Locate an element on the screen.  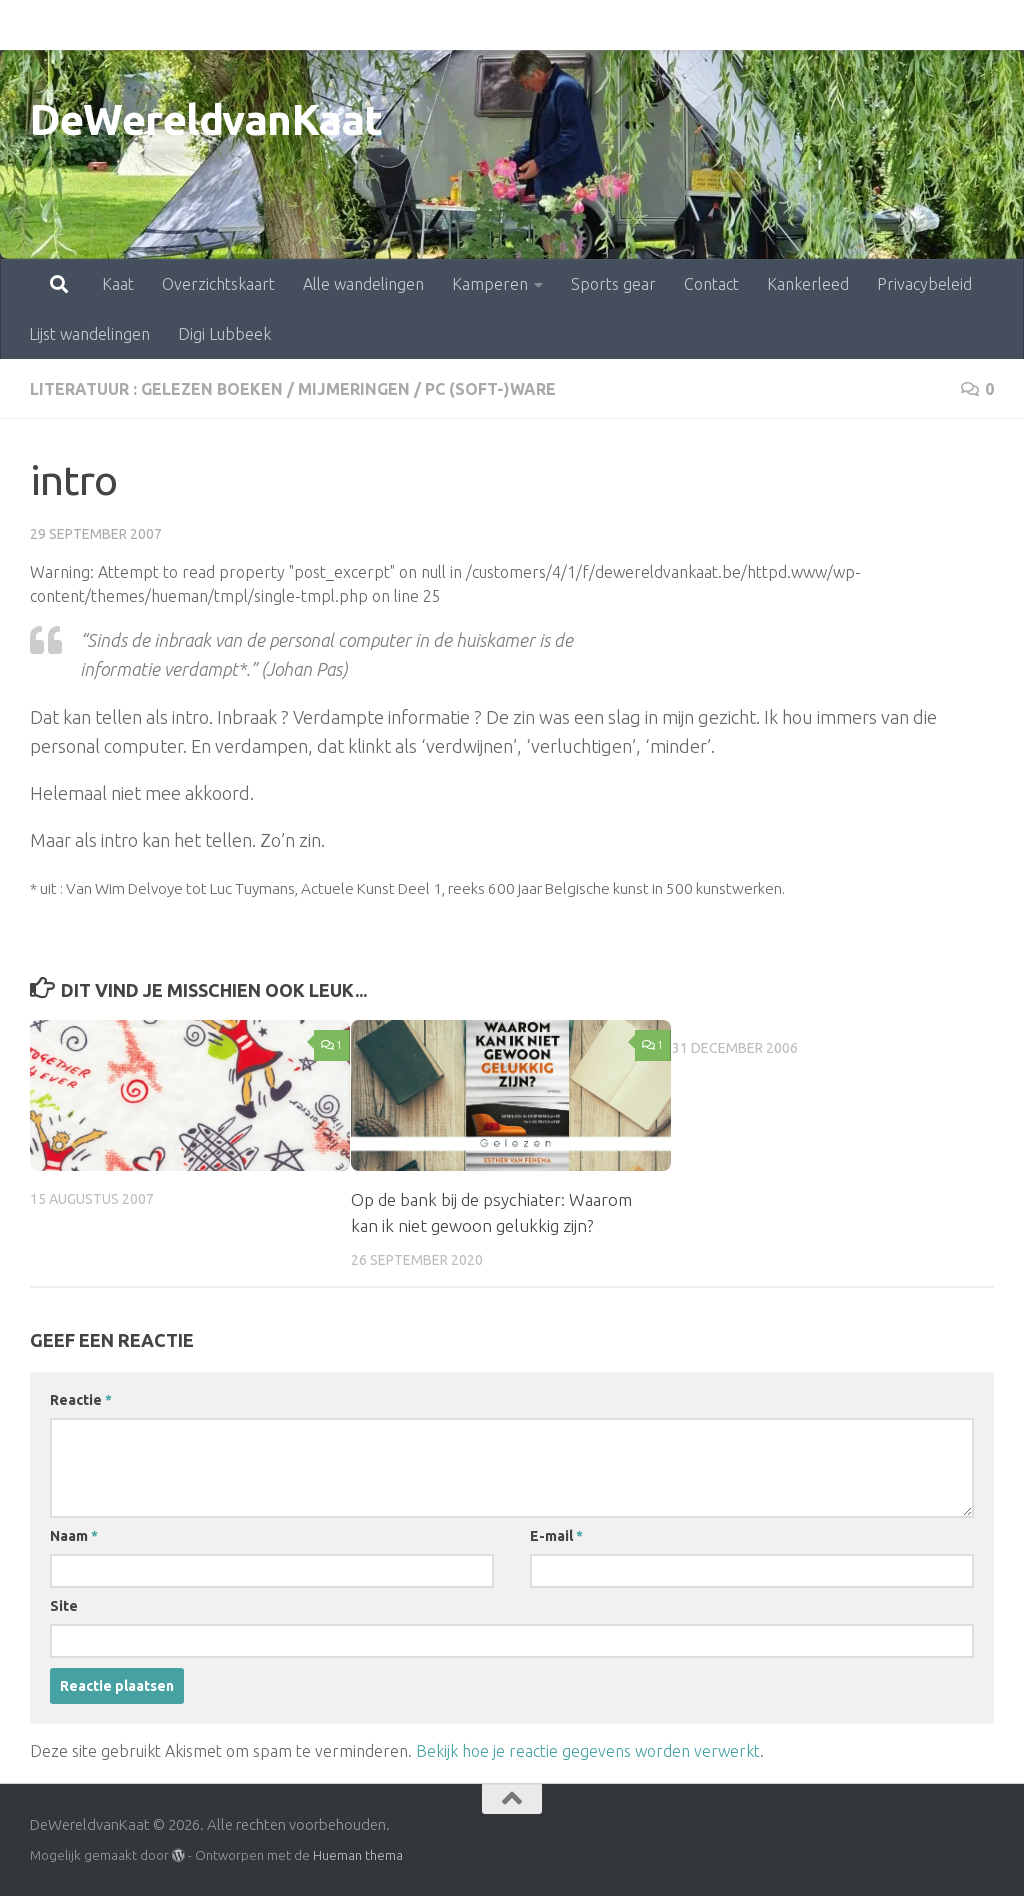
Naam is located at coordinates (74, 1536).